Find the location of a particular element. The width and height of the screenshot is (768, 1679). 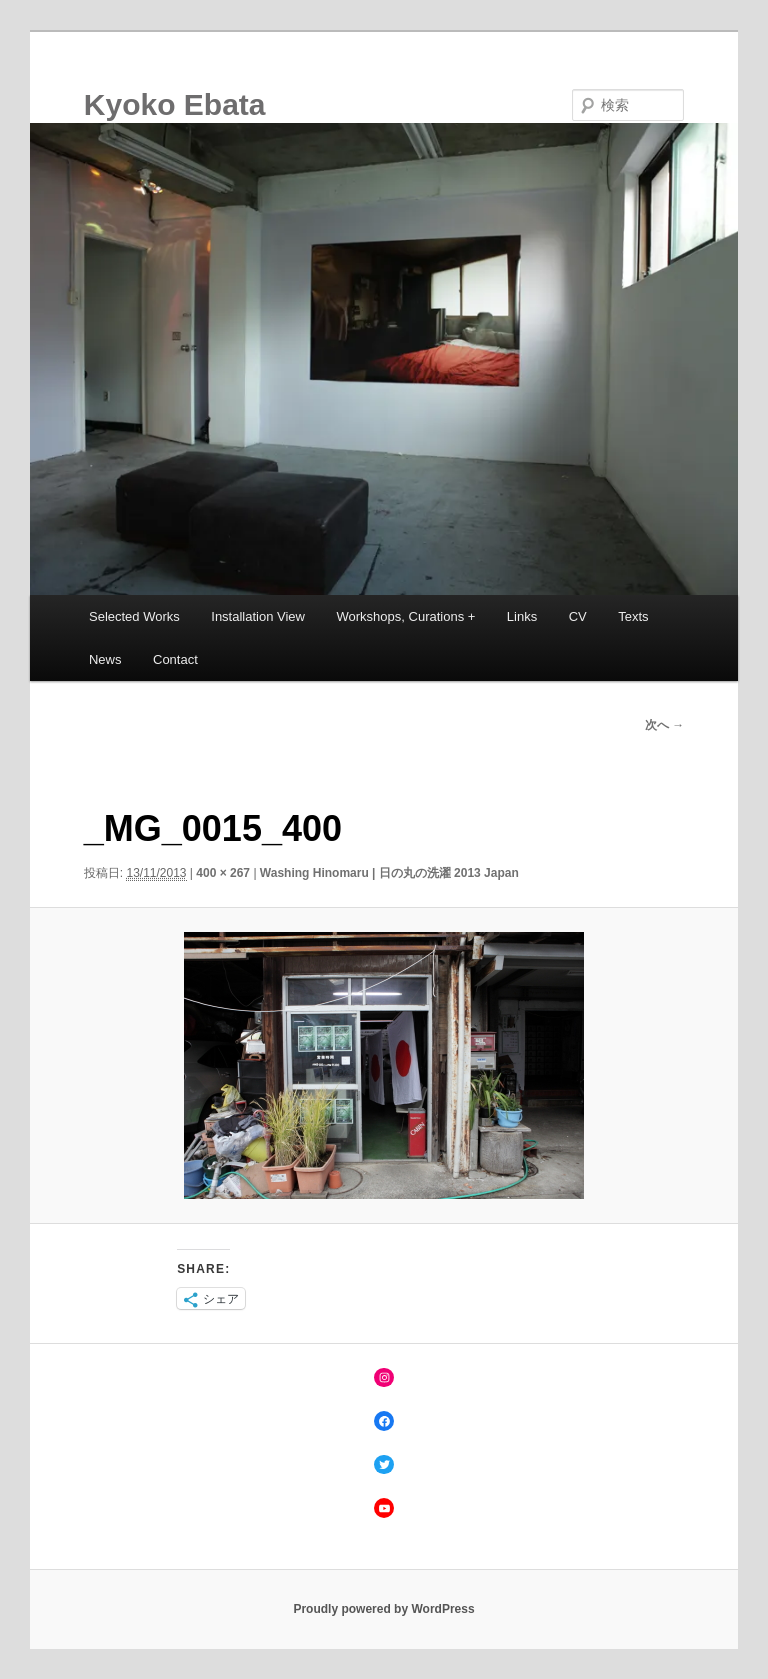

Proudly powered by WordPress is located at coordinates (383, 1609).